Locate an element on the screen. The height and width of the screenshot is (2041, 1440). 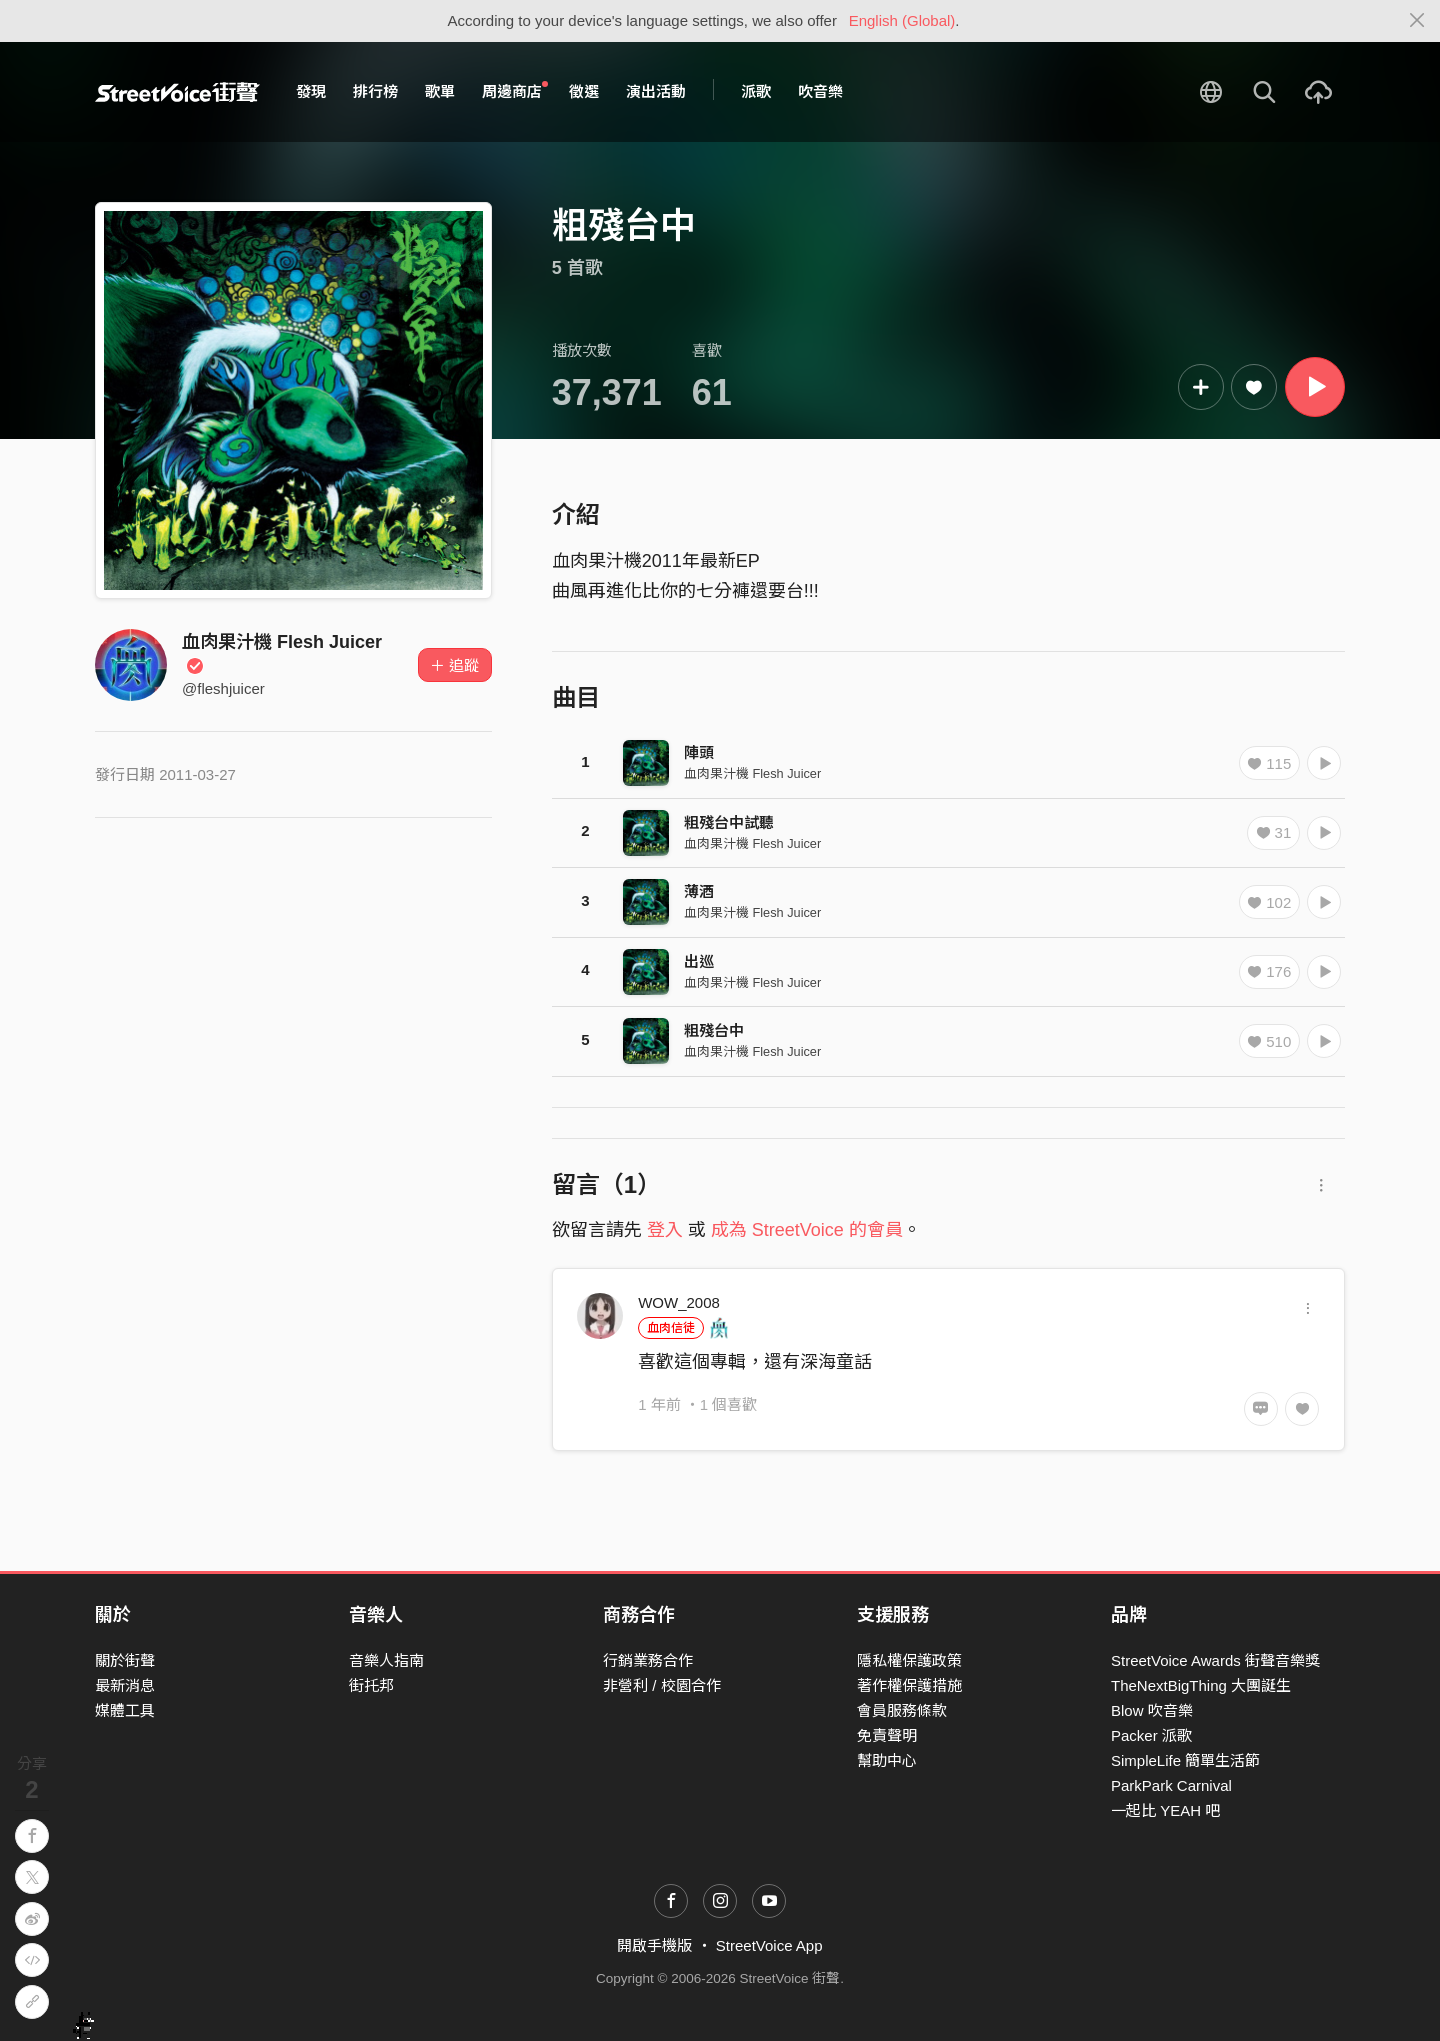
StreetVoice is located at coordinates (177, 92).